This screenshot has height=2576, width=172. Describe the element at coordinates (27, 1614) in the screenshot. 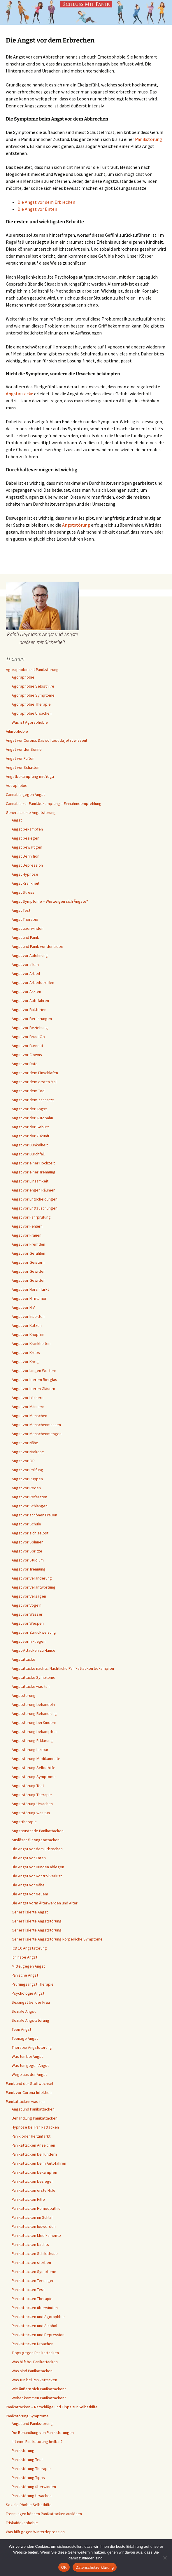

I see `Angst vor Wasser` at that location.